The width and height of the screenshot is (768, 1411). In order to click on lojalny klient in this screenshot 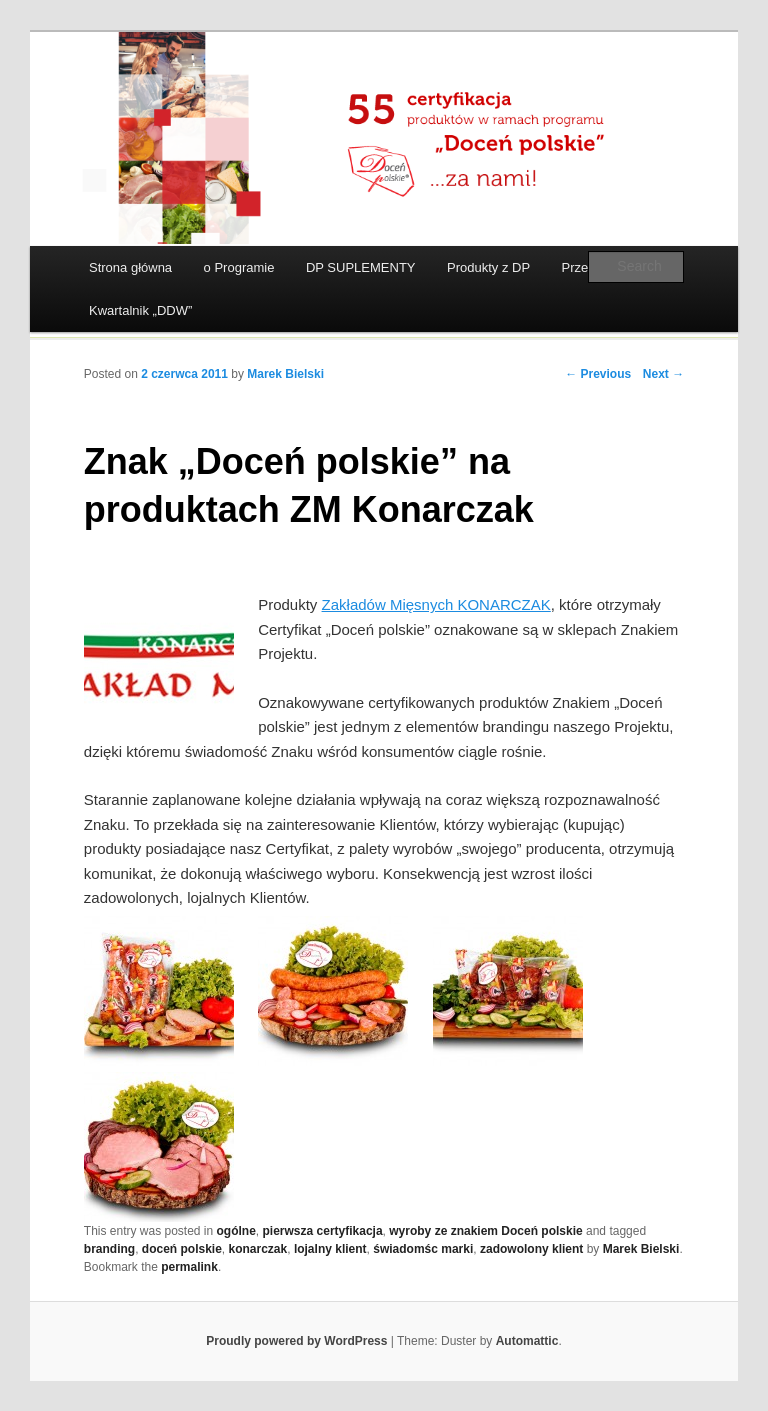, I will do `click(330, 1249)`.